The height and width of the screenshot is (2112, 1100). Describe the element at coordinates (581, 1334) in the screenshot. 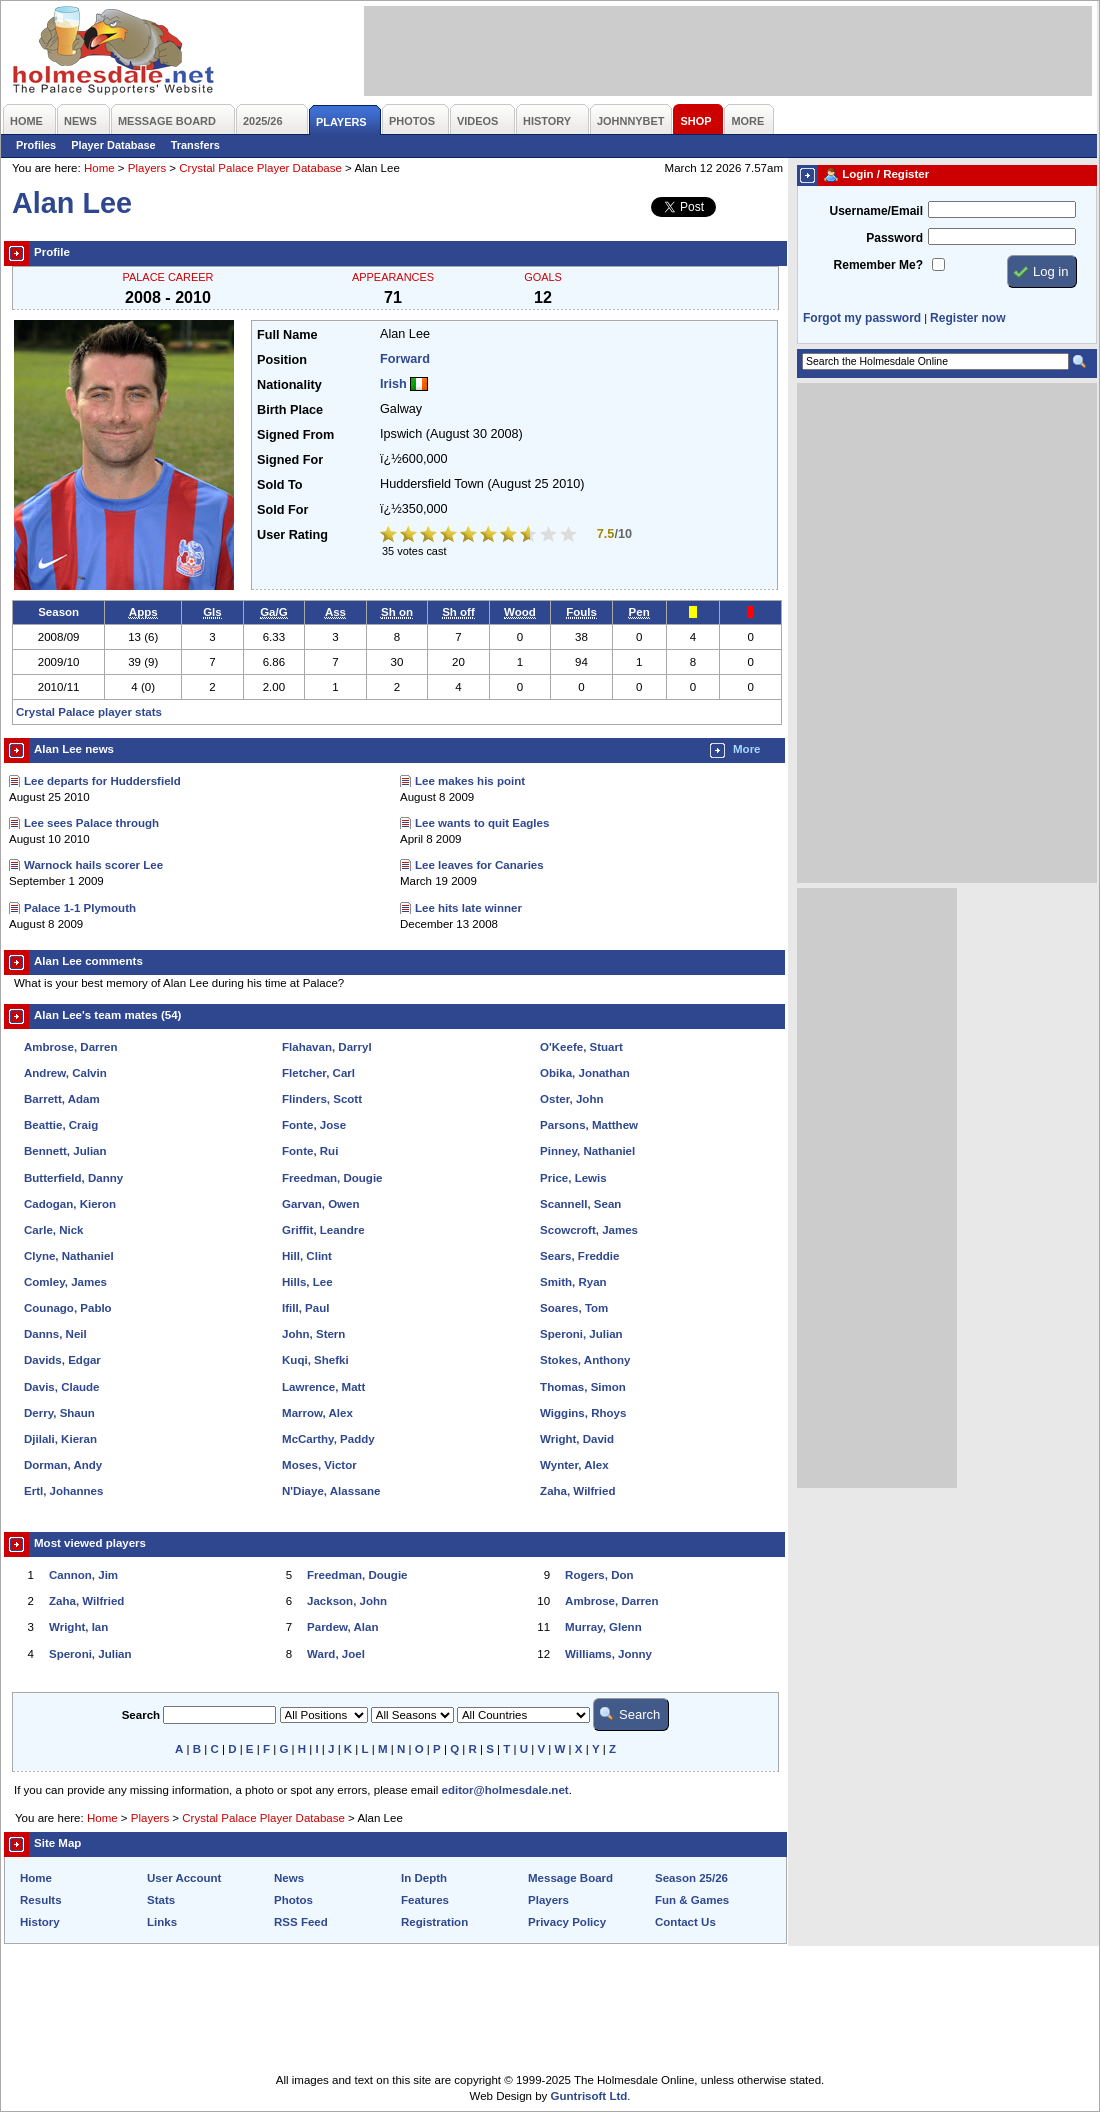

I see `Speroni, Julian` at that location.